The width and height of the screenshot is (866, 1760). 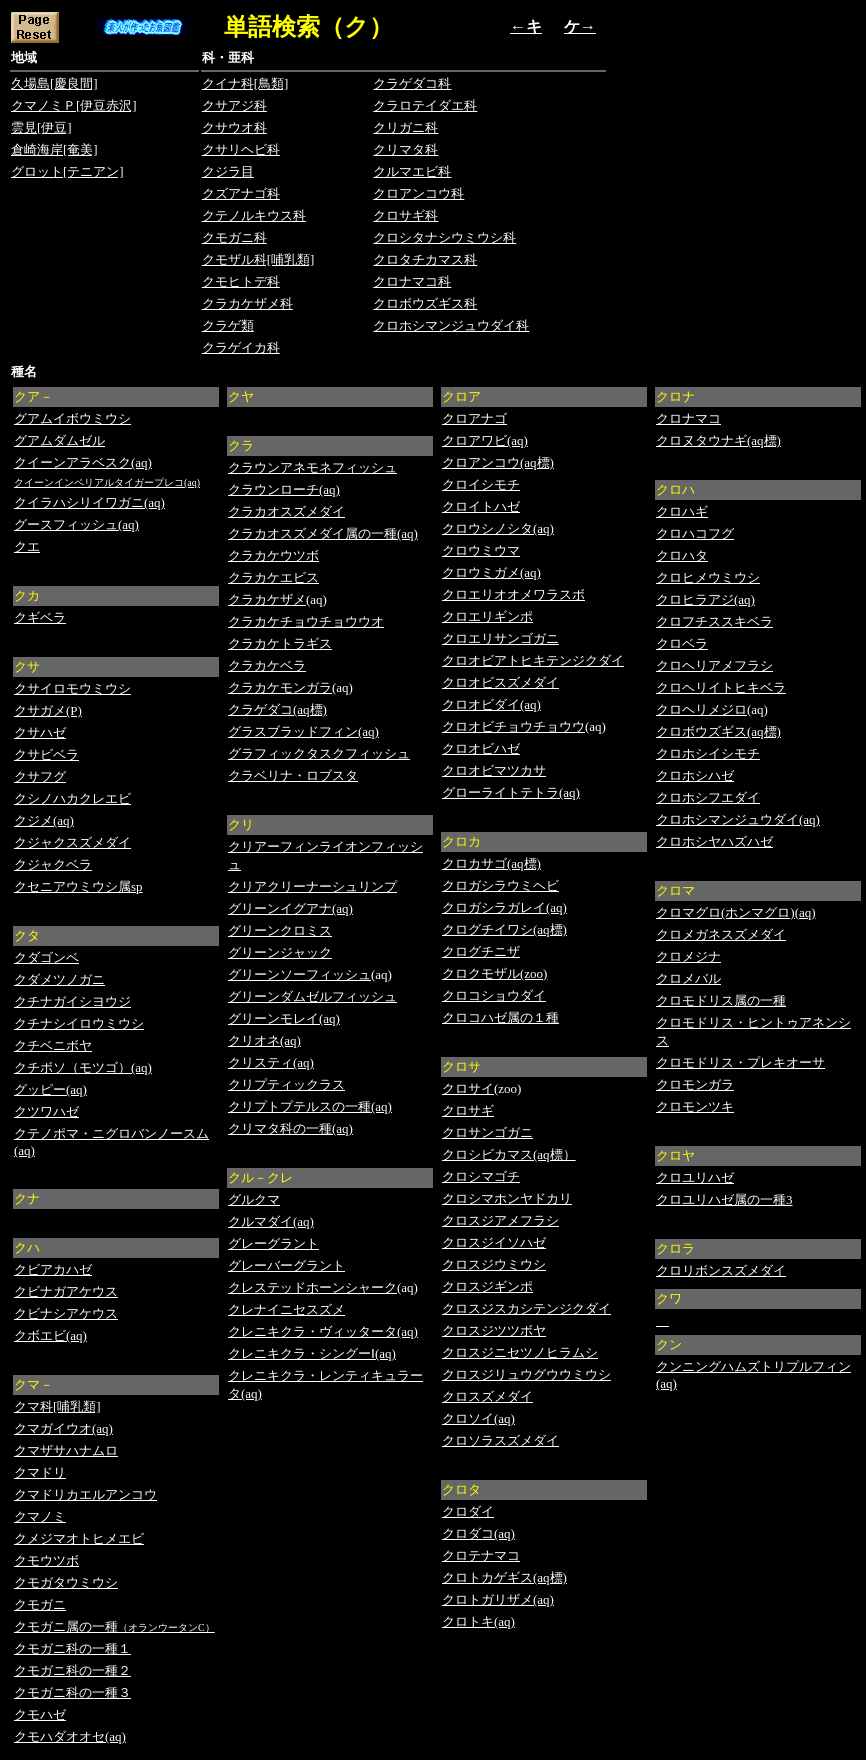 I want to click on クロトキ(aq), so click(x=478, y=1621).